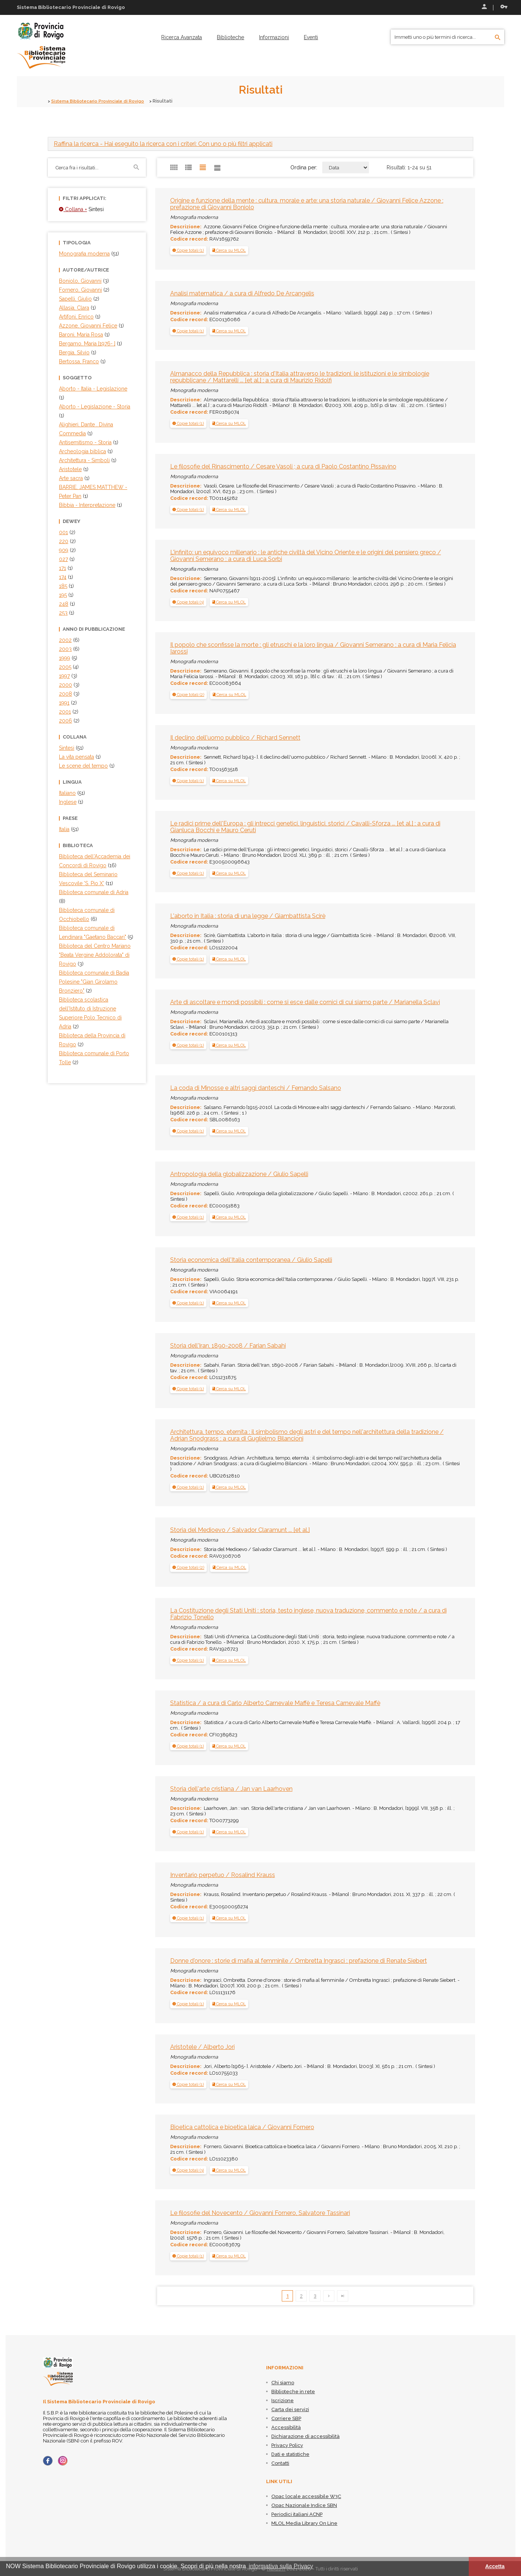  I want to click on Inventario perpetuo / Rosalind Krauss, so click(222, 1874).